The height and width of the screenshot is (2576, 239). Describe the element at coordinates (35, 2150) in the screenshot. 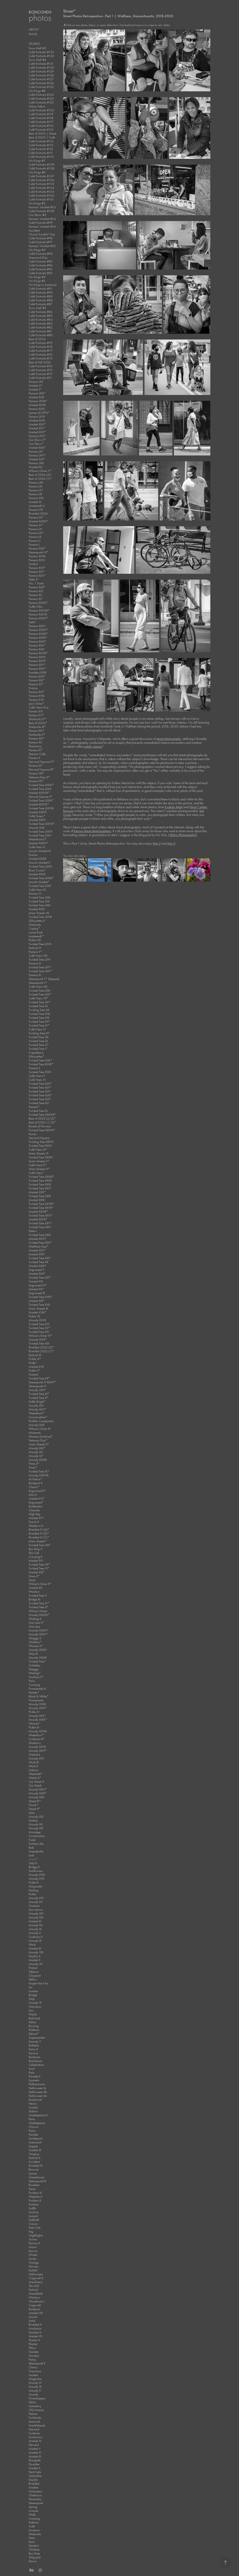

I see `Market IX` at that location.